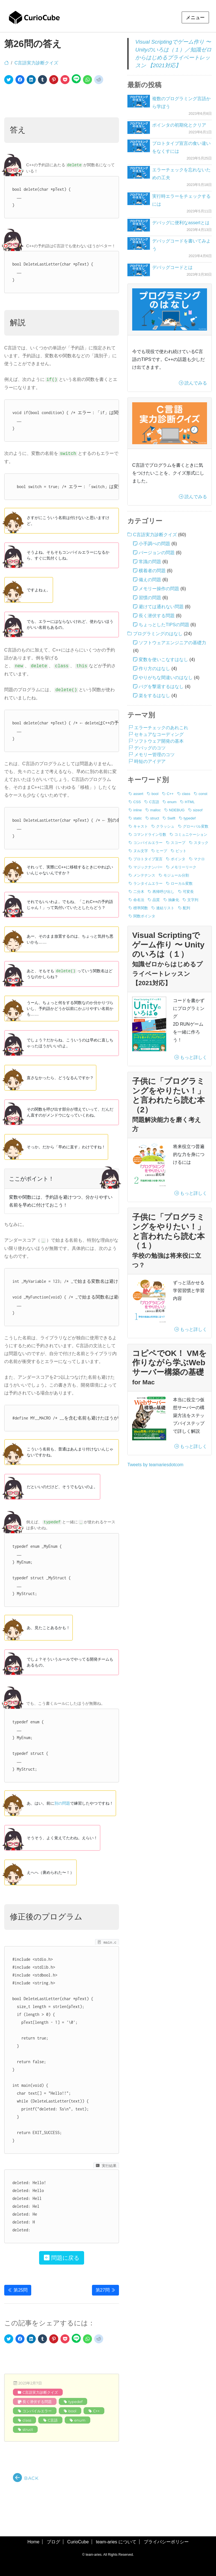 This screenshot has height=2576, width=216. I want to click on 問題に戻る, so click(61, 2258).